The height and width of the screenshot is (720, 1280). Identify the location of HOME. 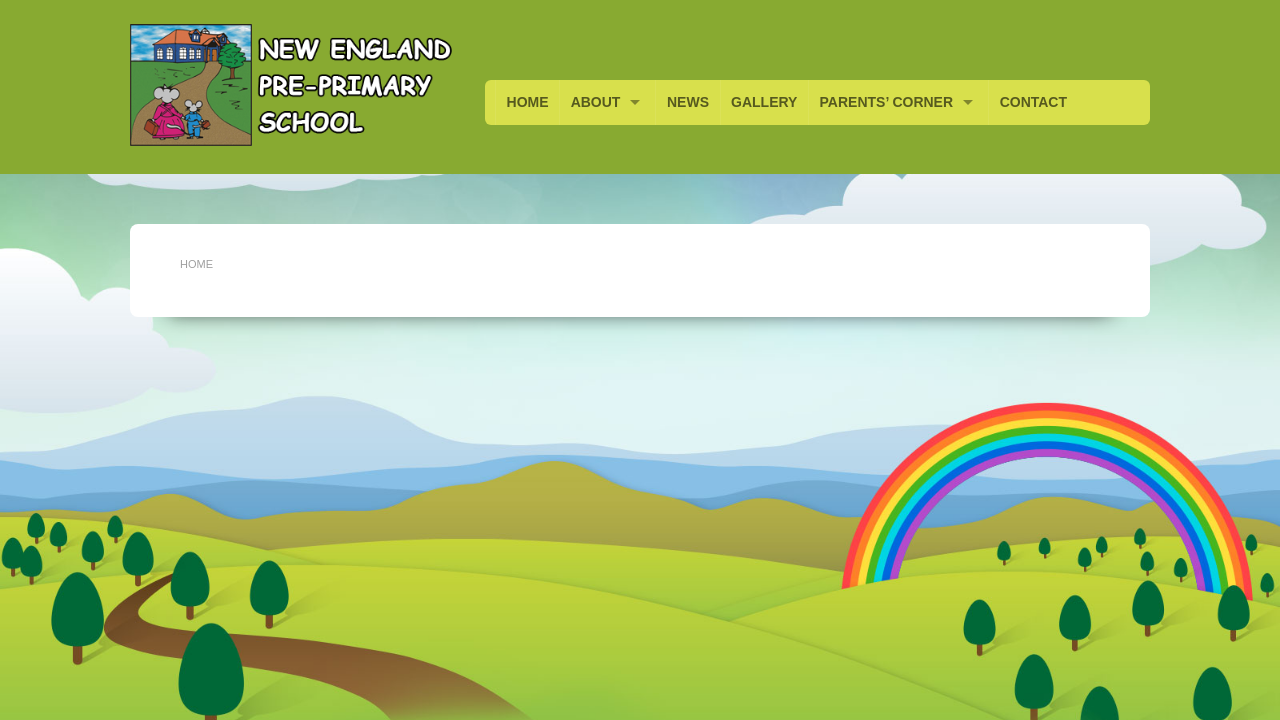
(528, 102).